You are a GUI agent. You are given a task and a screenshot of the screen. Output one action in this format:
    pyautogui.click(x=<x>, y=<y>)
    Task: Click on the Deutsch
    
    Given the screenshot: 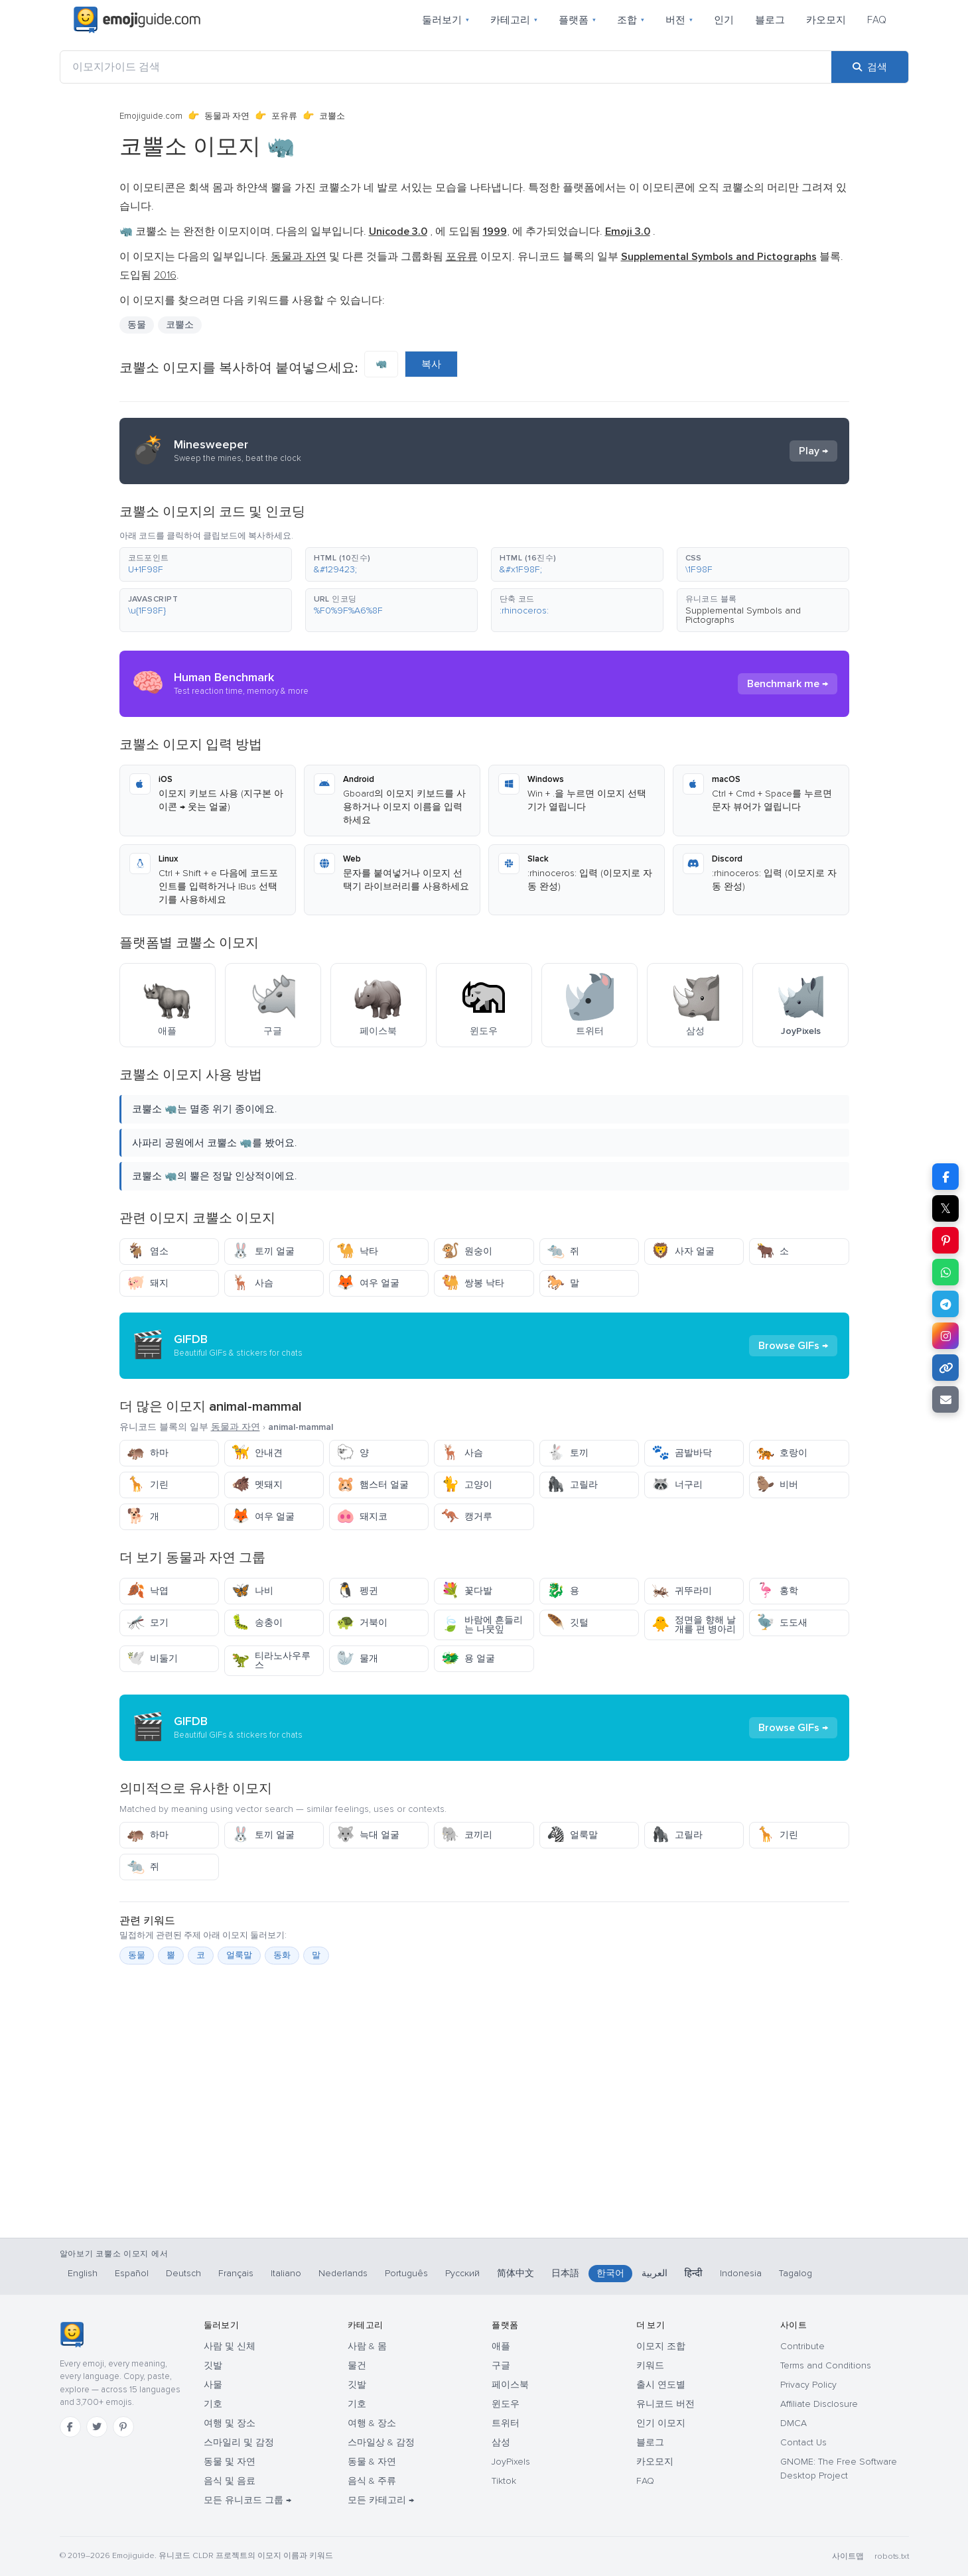 What is the action you would take?
    pyautogui.click(x=183, y=2273)
    